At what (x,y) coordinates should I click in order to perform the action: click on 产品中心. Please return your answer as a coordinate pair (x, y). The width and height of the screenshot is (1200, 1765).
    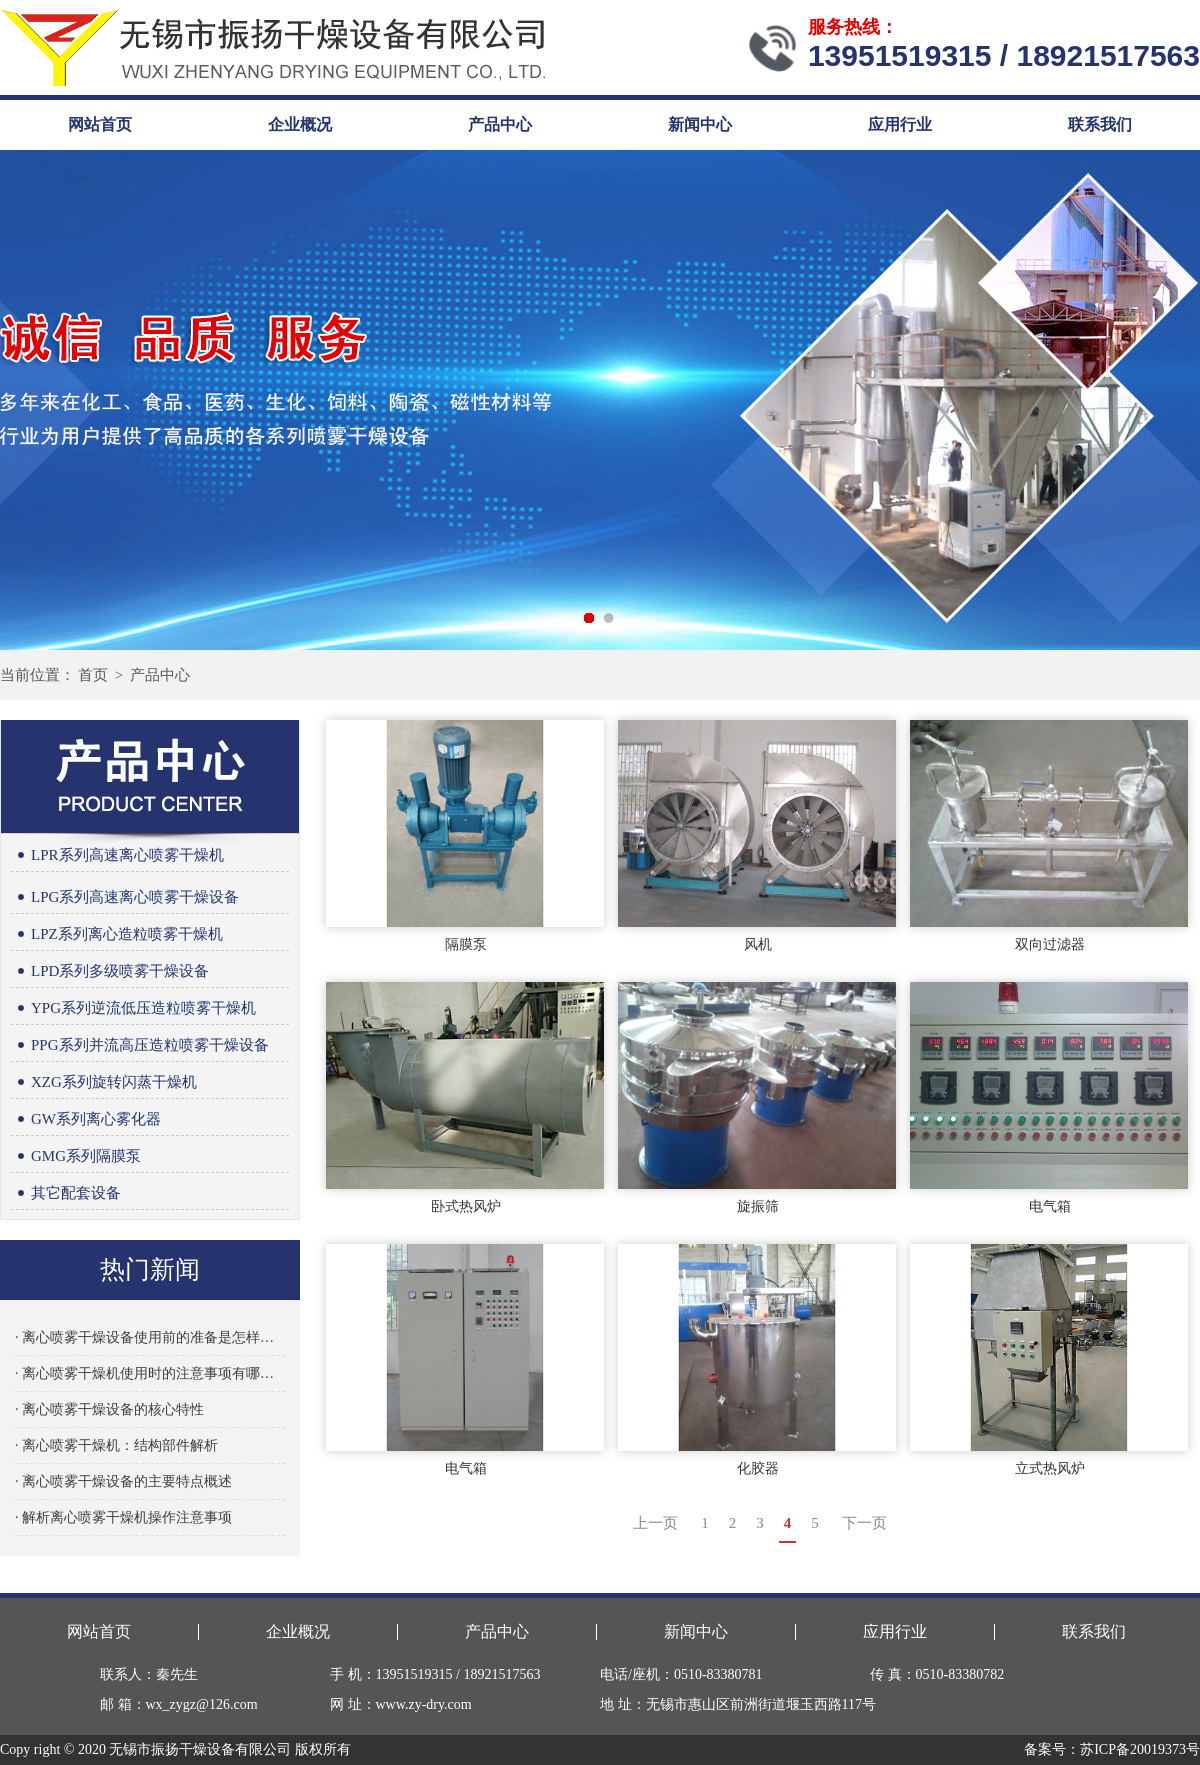
    Looking at the image, I should click on (500, 124).